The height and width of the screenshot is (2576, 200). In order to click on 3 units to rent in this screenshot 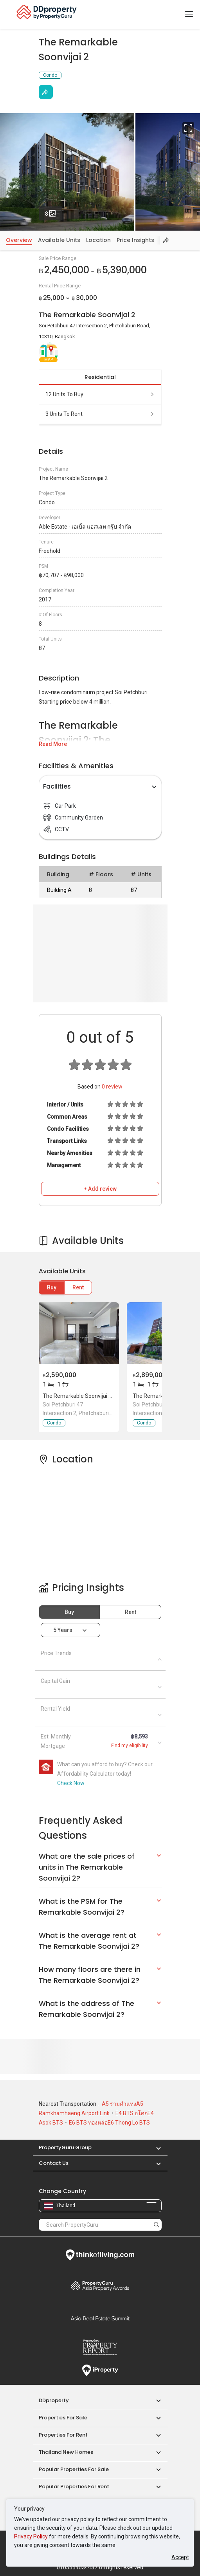, I will do `click(100, 414)`.